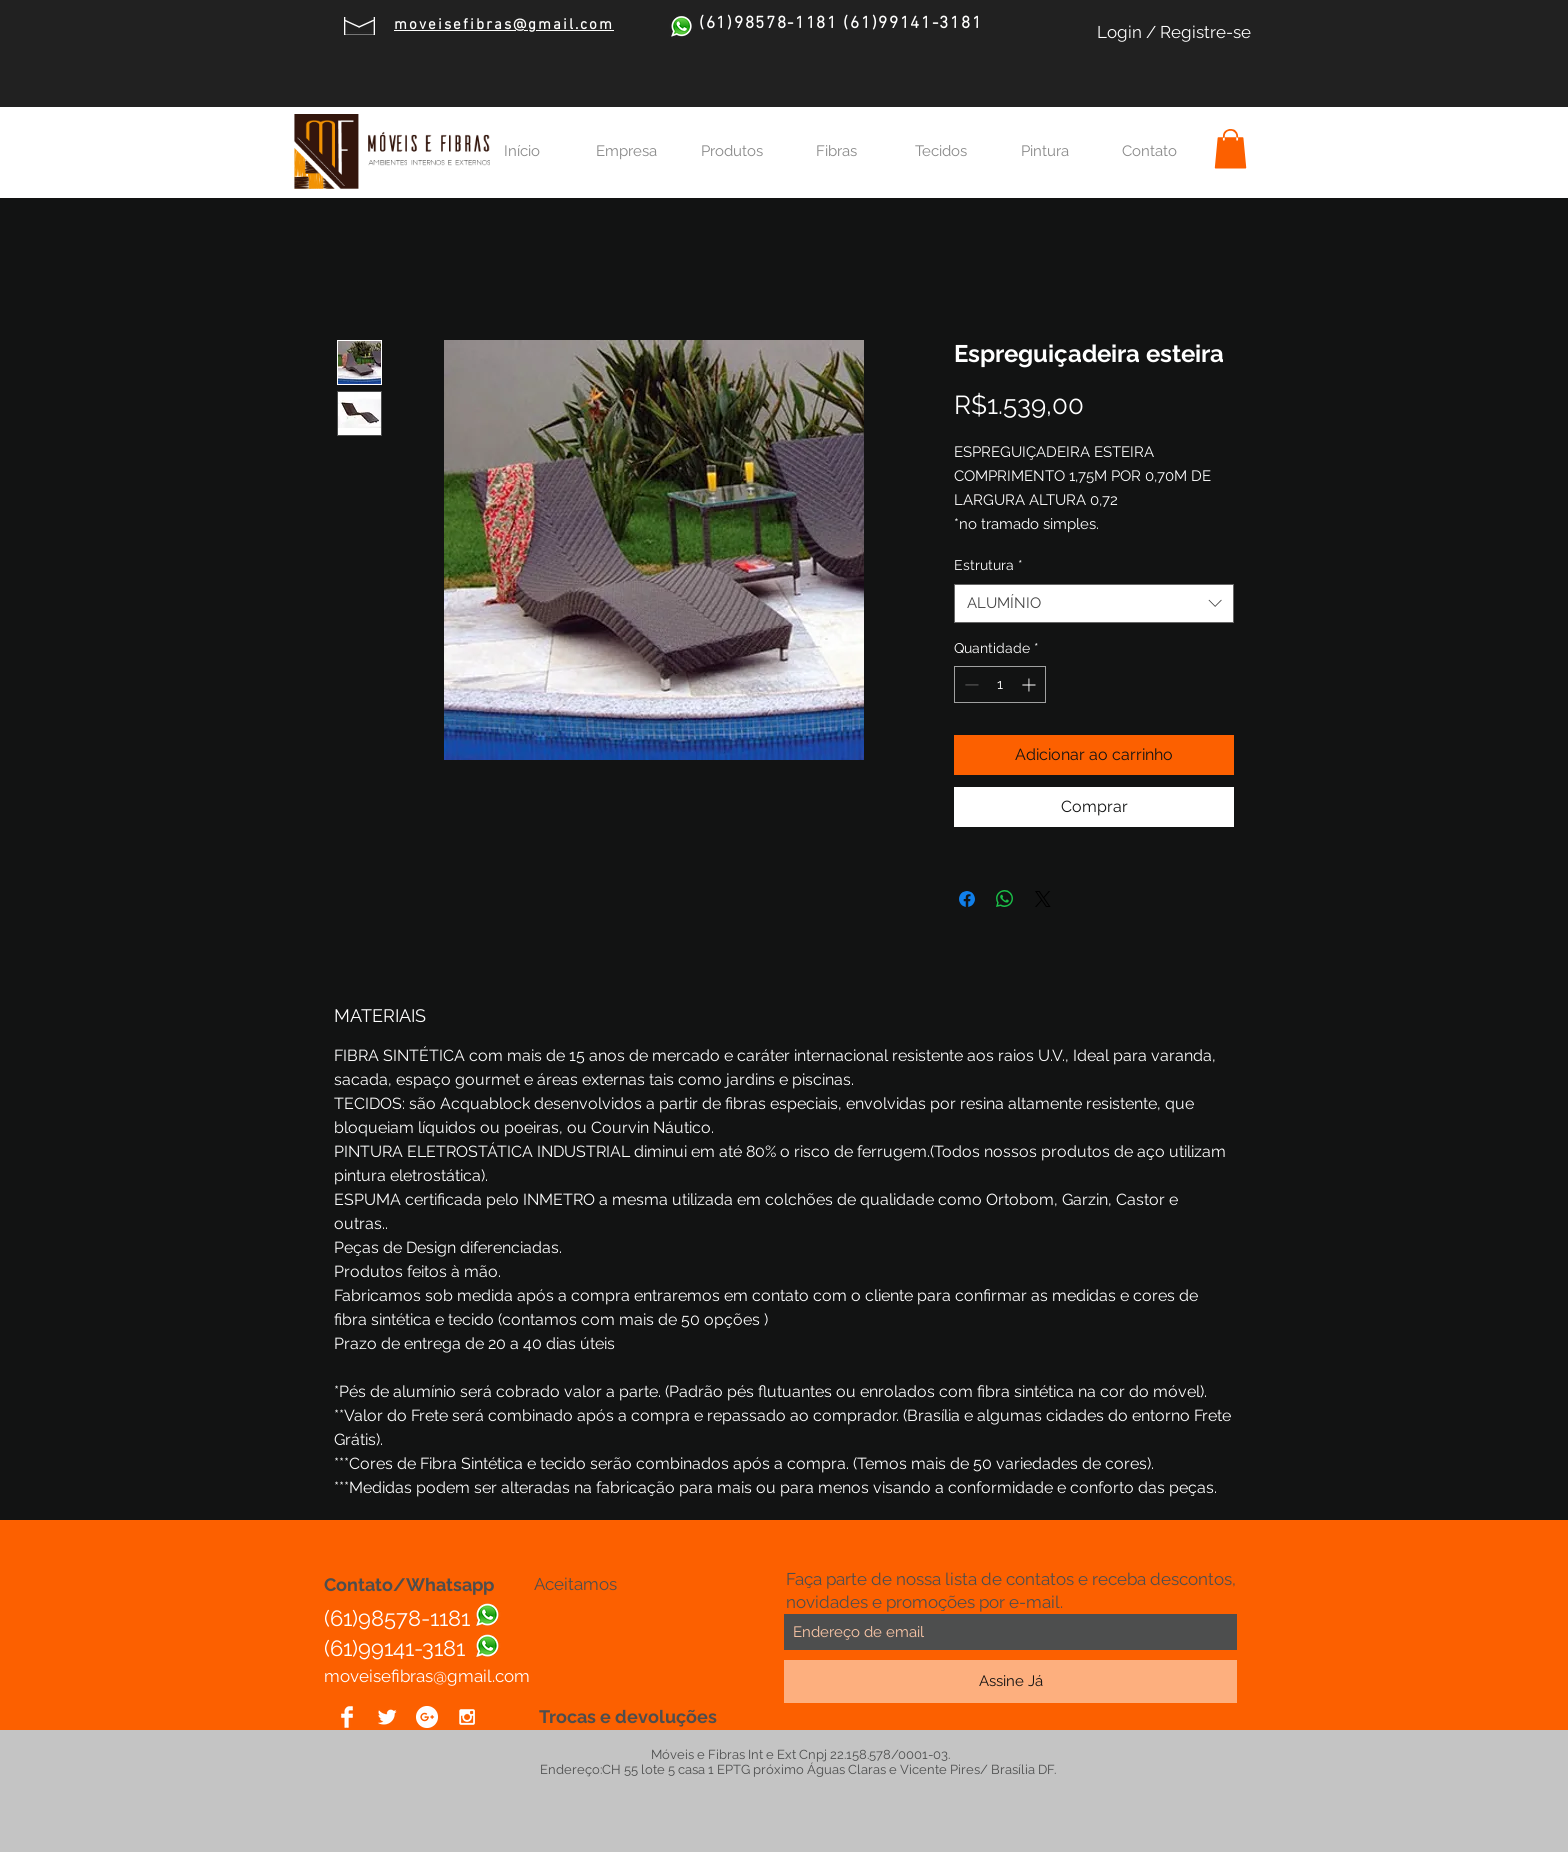 This screenshot has width=1568, height=1852. I want to click on [Facebook Clean], so click(347, 1717).